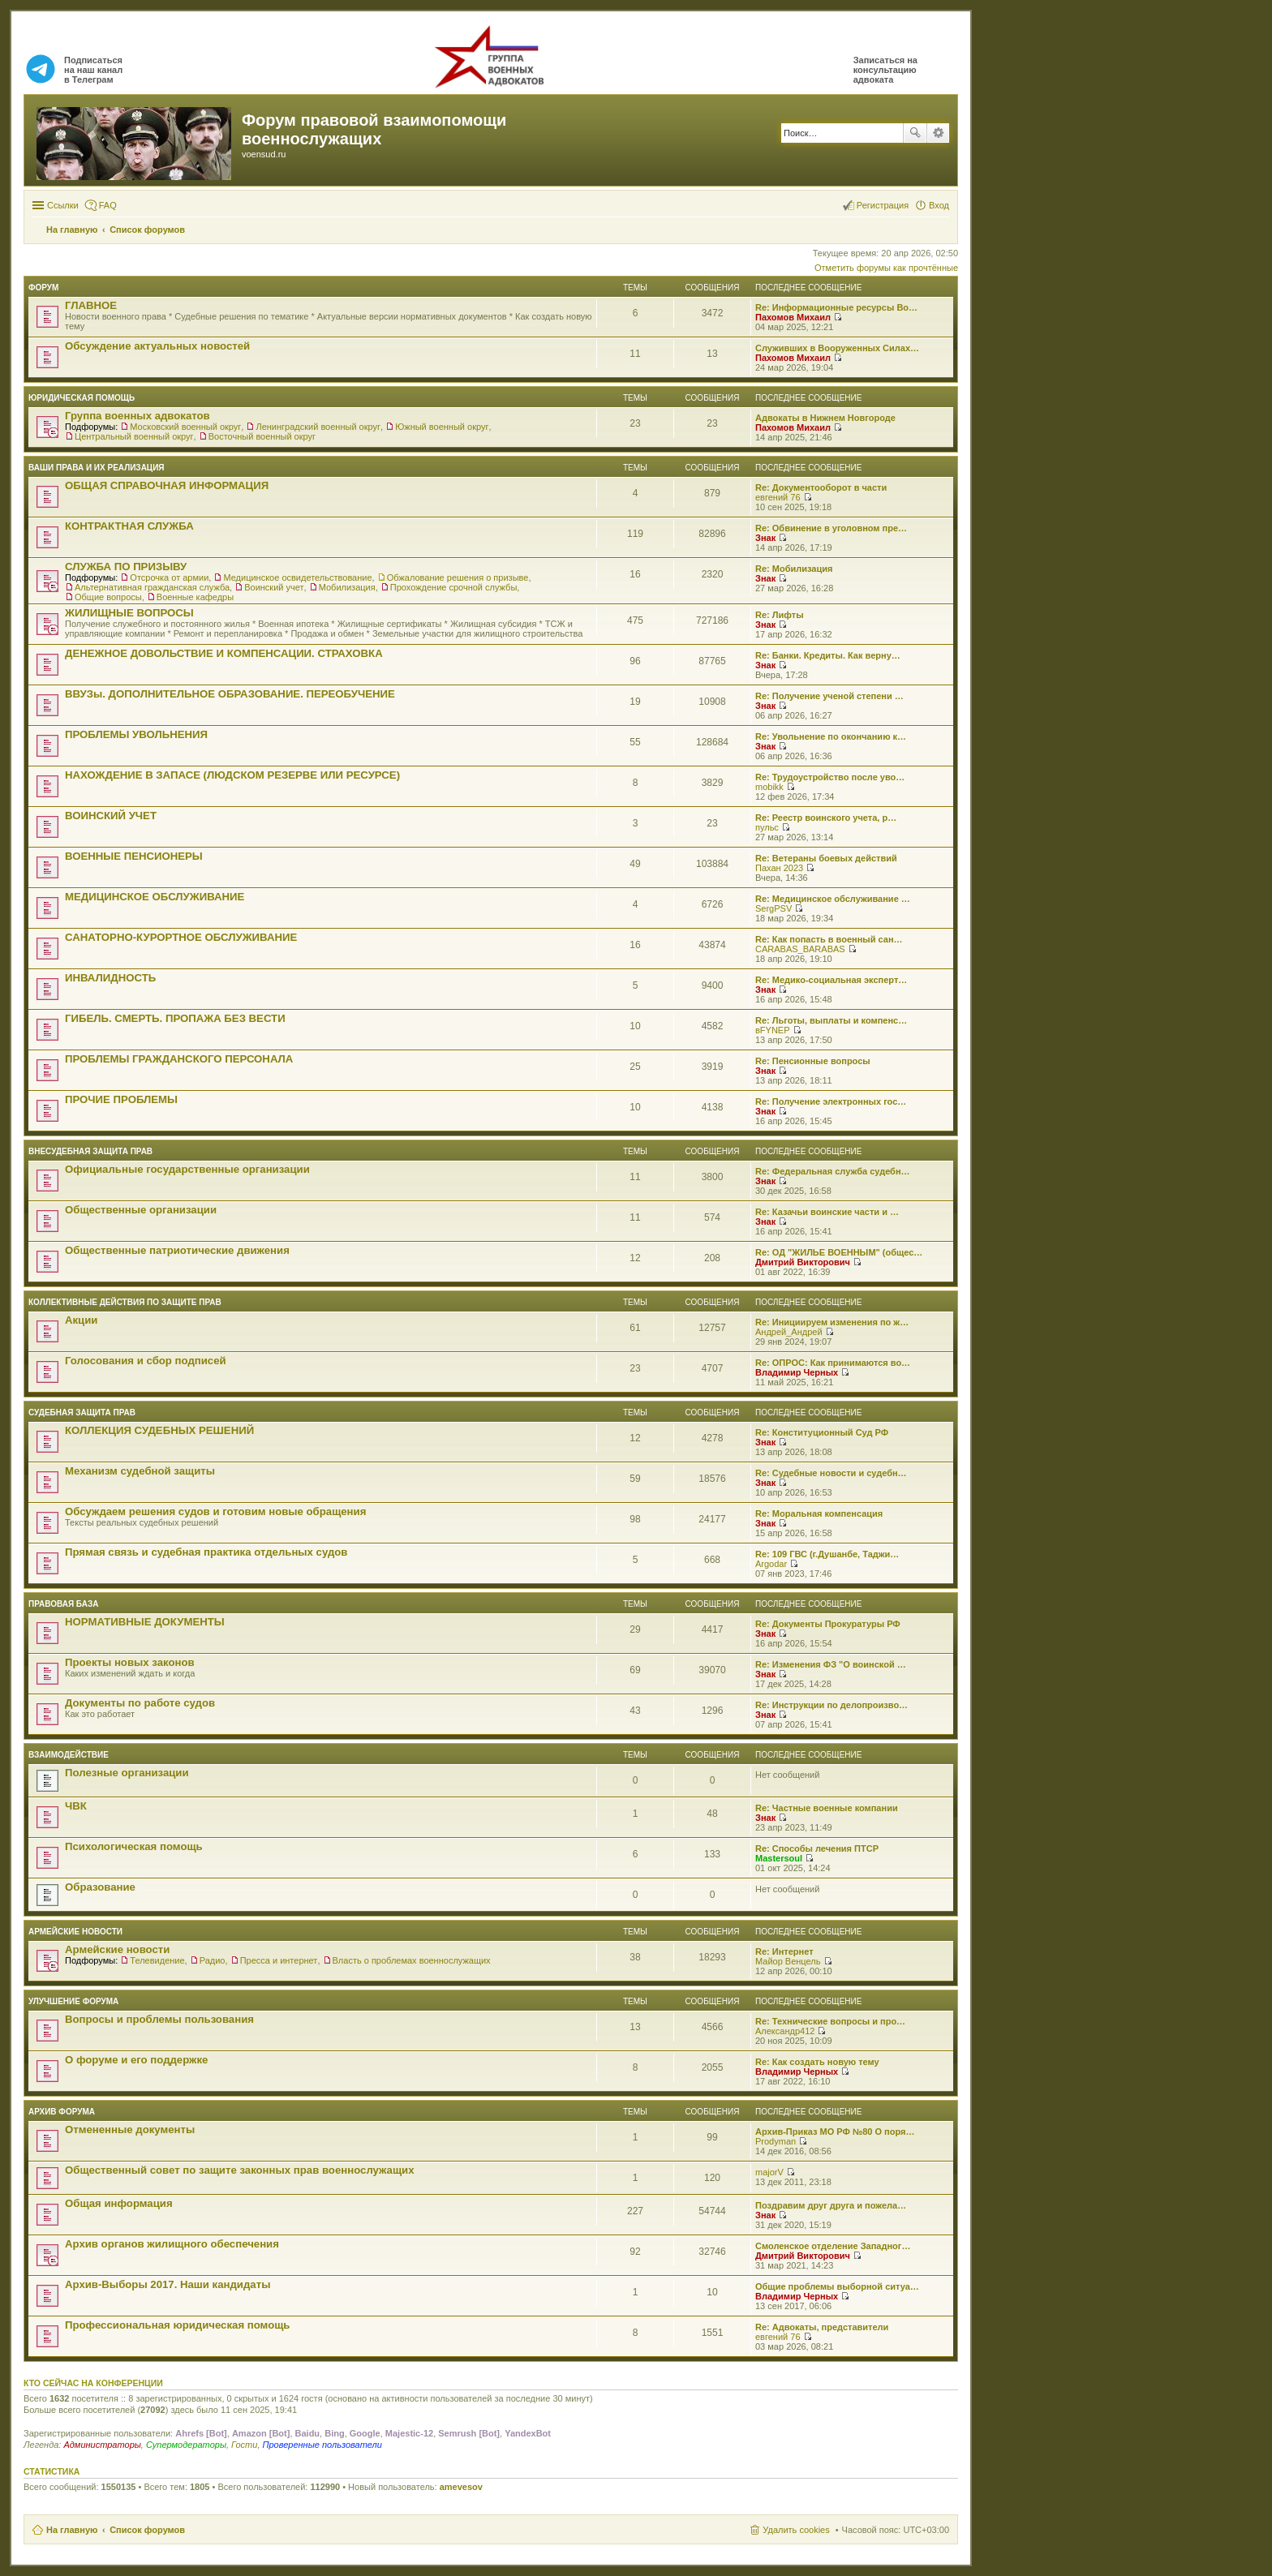  Describe the element at coordinates (829, 939) in the screenshot. I see `Re: Как попасть в военный сан…` at that location.